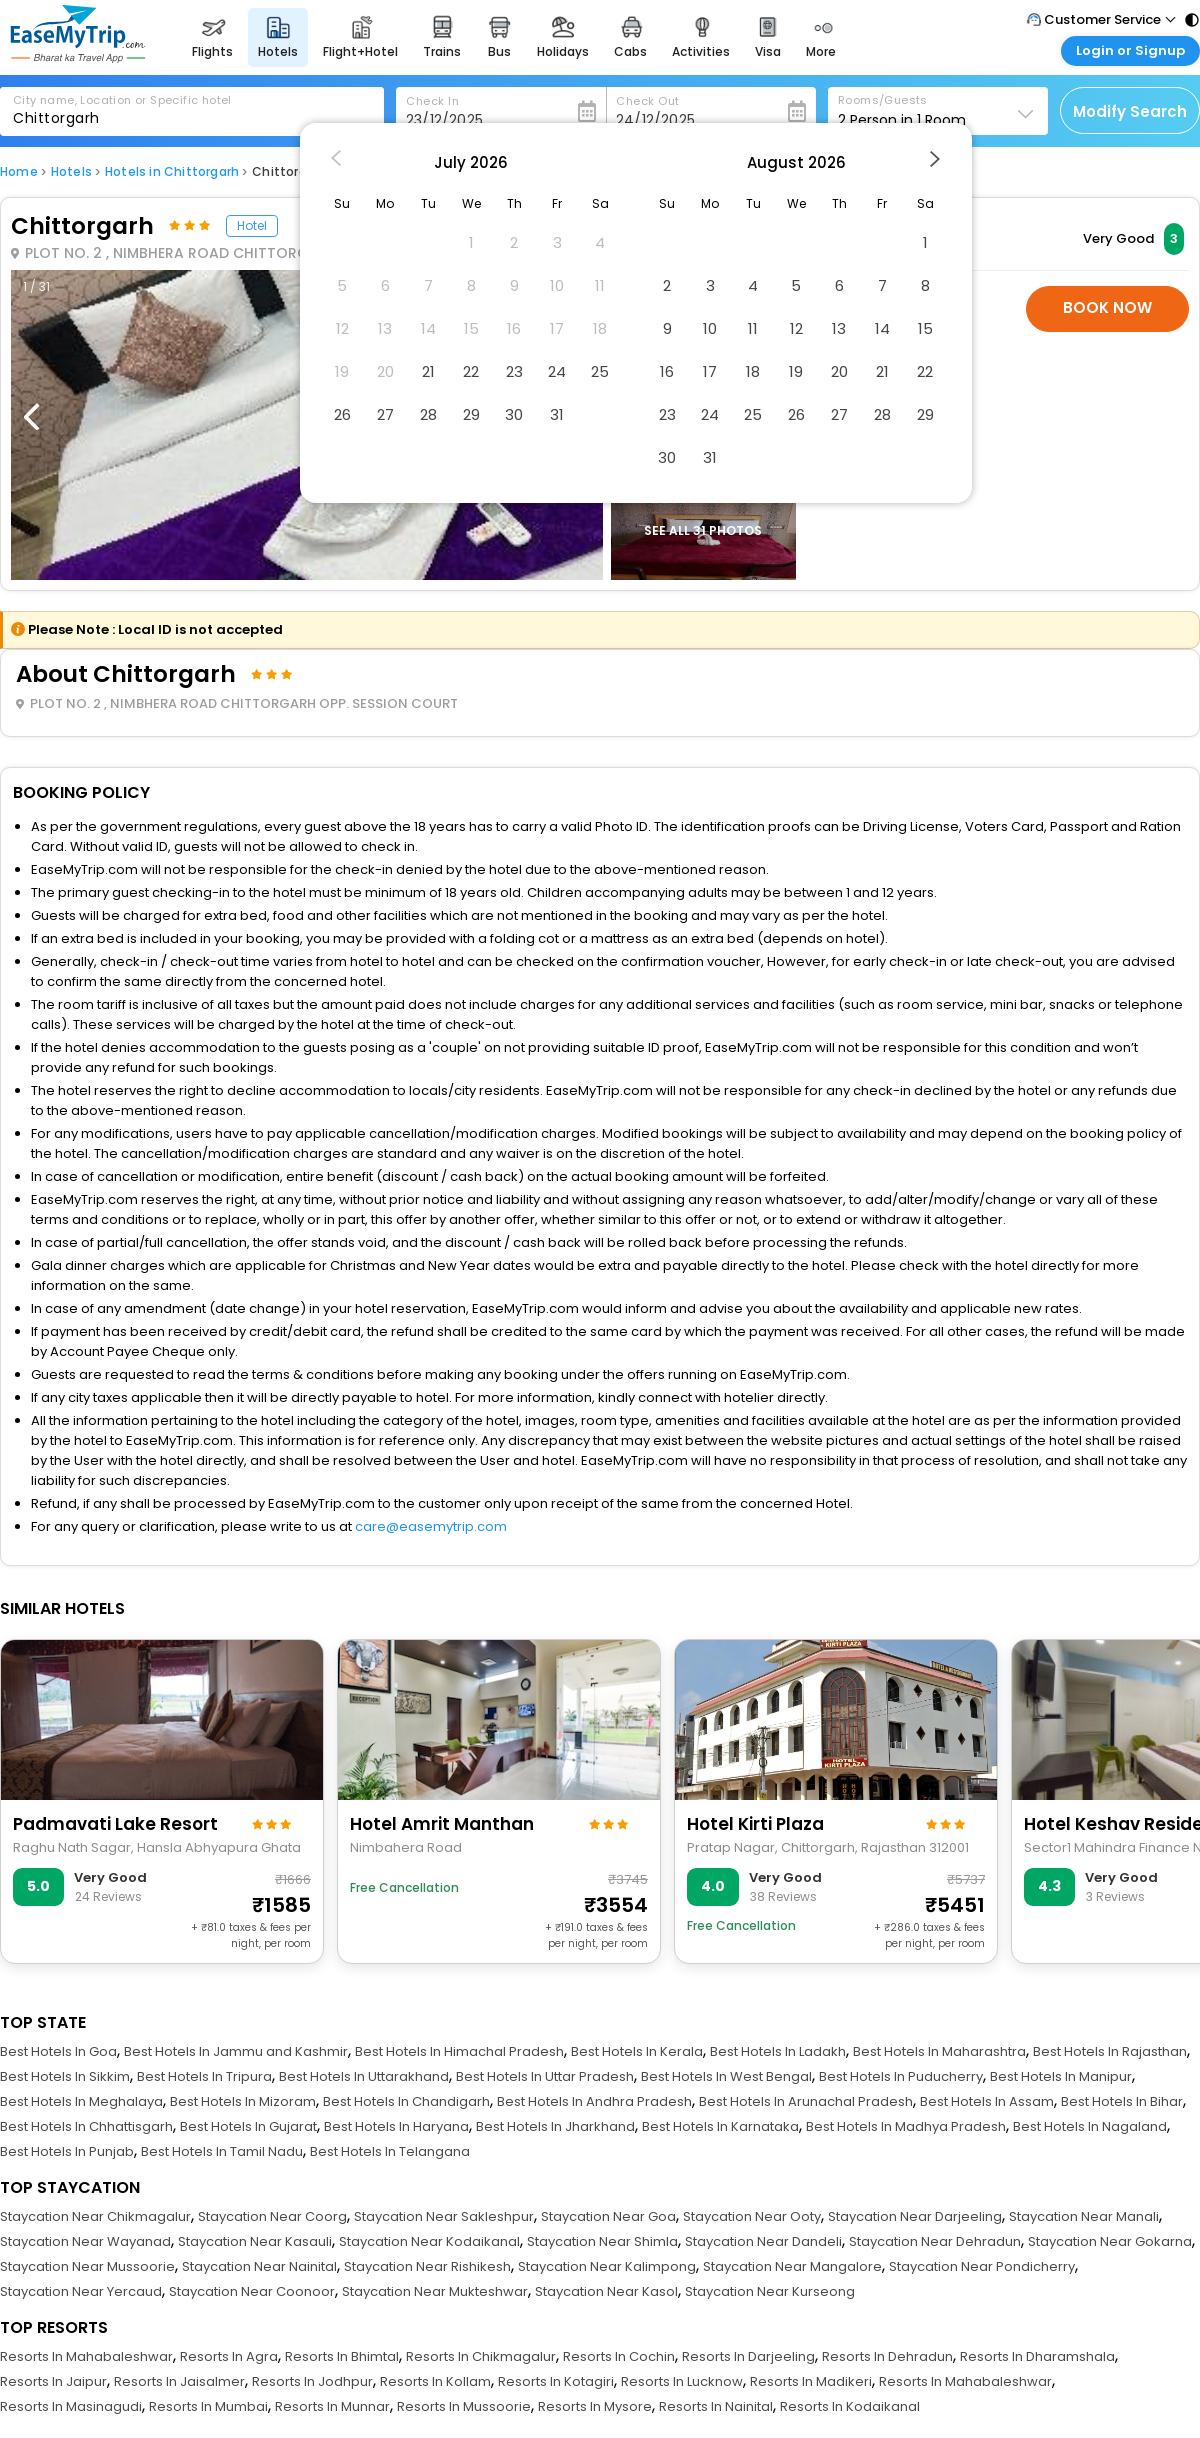 Image resolution: width=1200 pixels, height=2438 pixels. Describe the element at coordinates (667, 371) in the screenshot. I see `16` at that location.